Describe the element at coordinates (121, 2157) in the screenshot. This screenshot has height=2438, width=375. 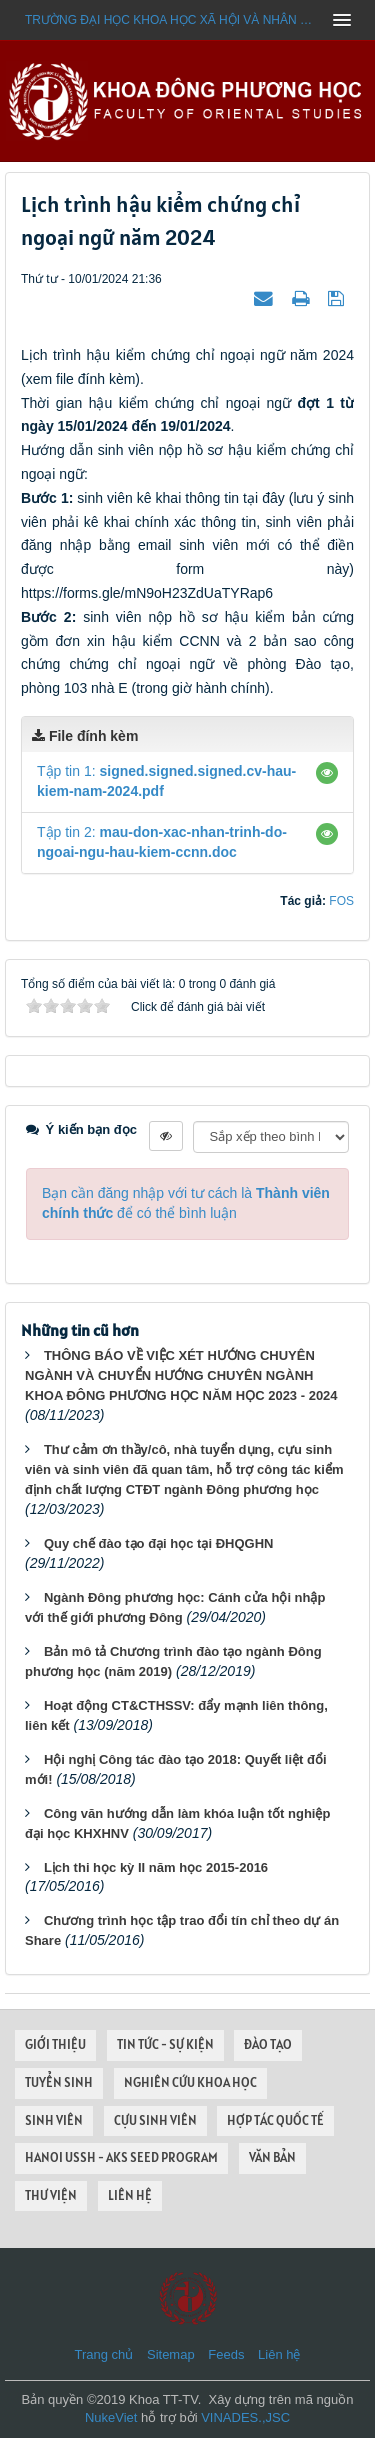
I see `HANOI USSH - AKS SEED PROGRAM` at that location.